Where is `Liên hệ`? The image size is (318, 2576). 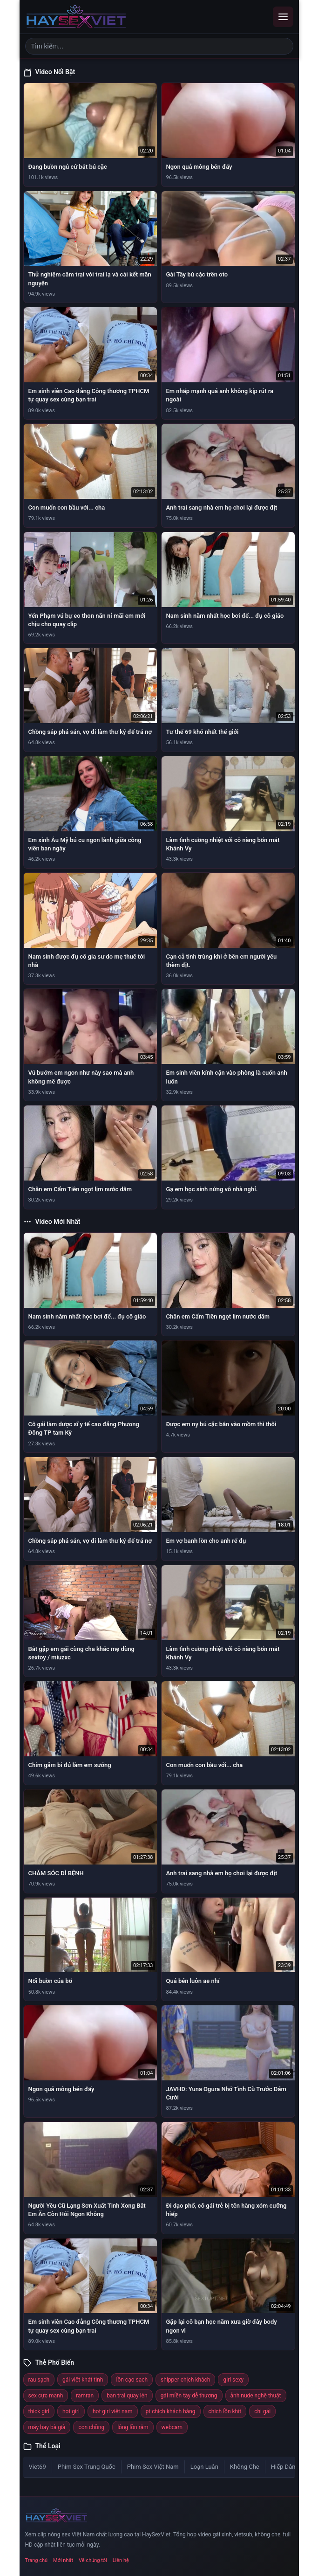 Liên hệ is located at coordinates (121, 2560).